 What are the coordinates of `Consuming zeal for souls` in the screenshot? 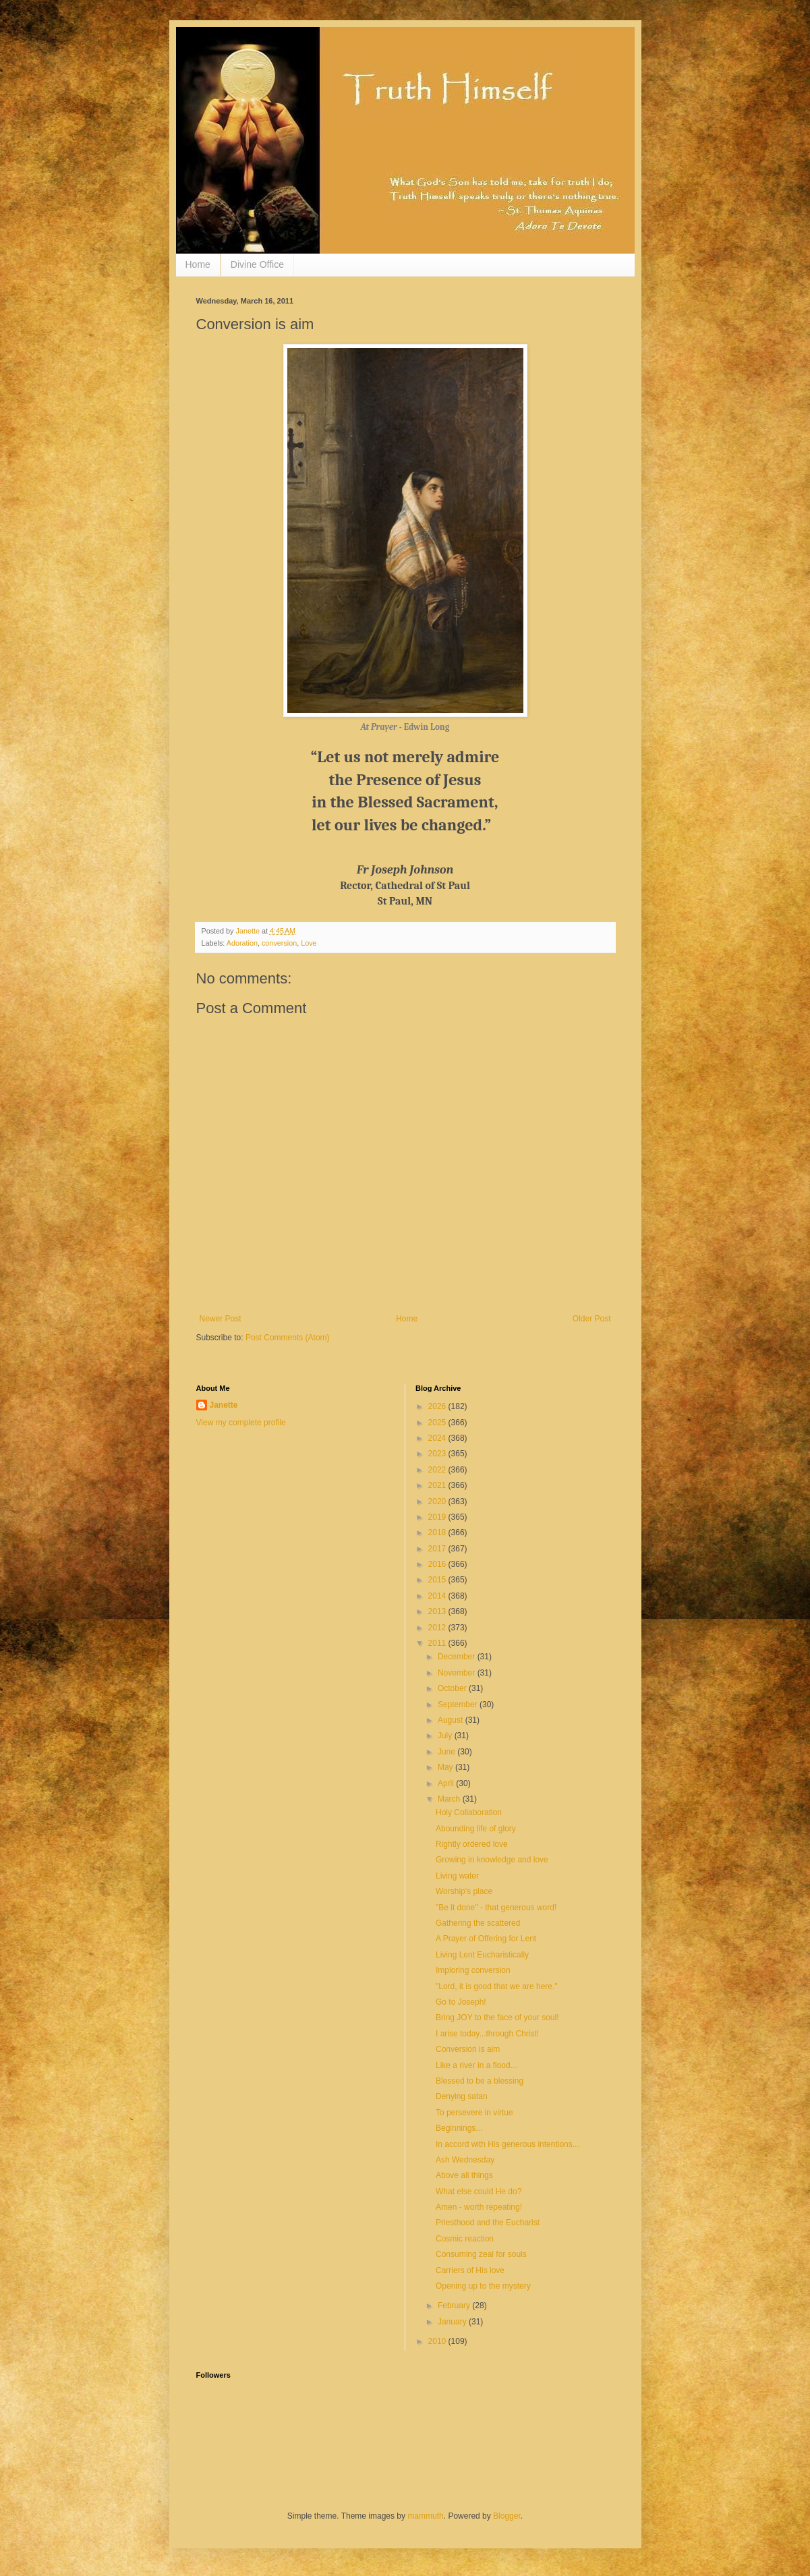 It's located at (481, 2254).